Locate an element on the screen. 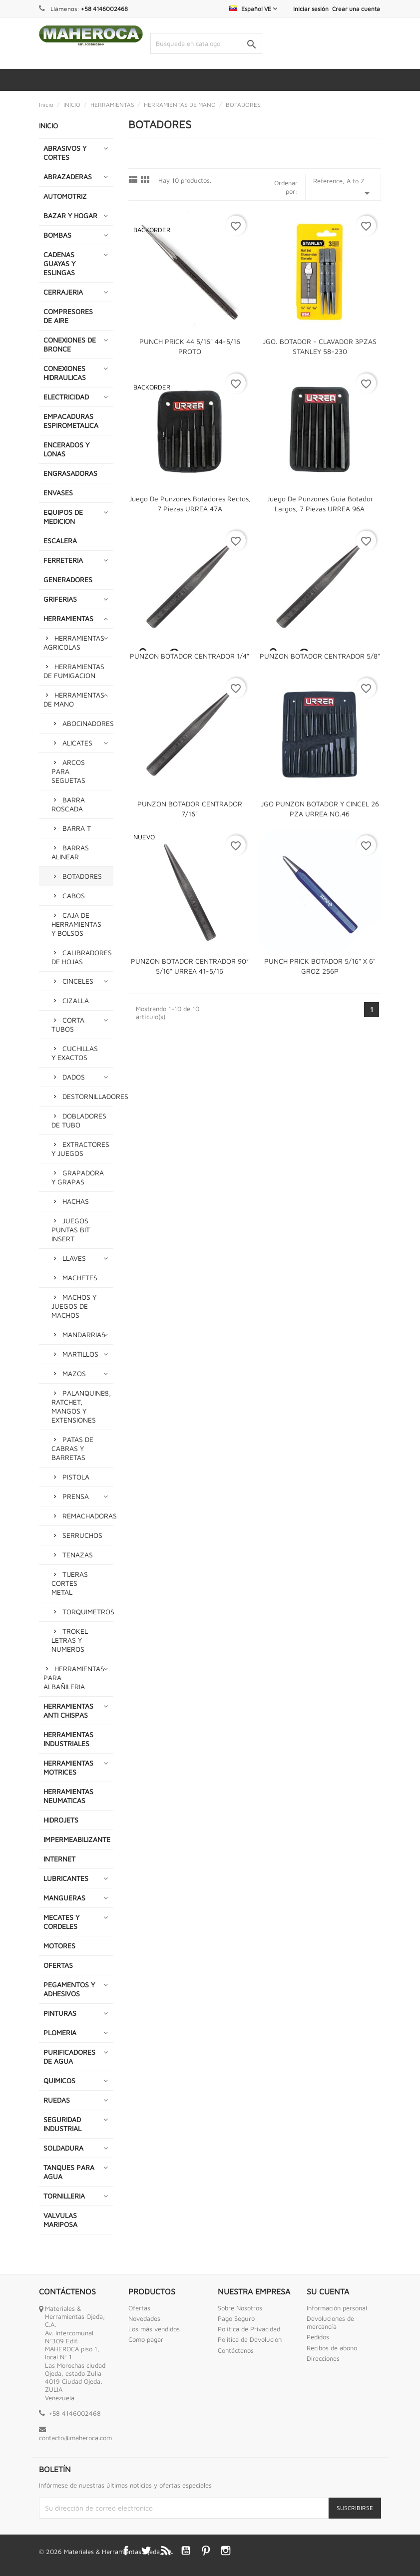 The height and width of the screenshot is (2576, 420). BOTADORES is located at coordinates (82, 876).